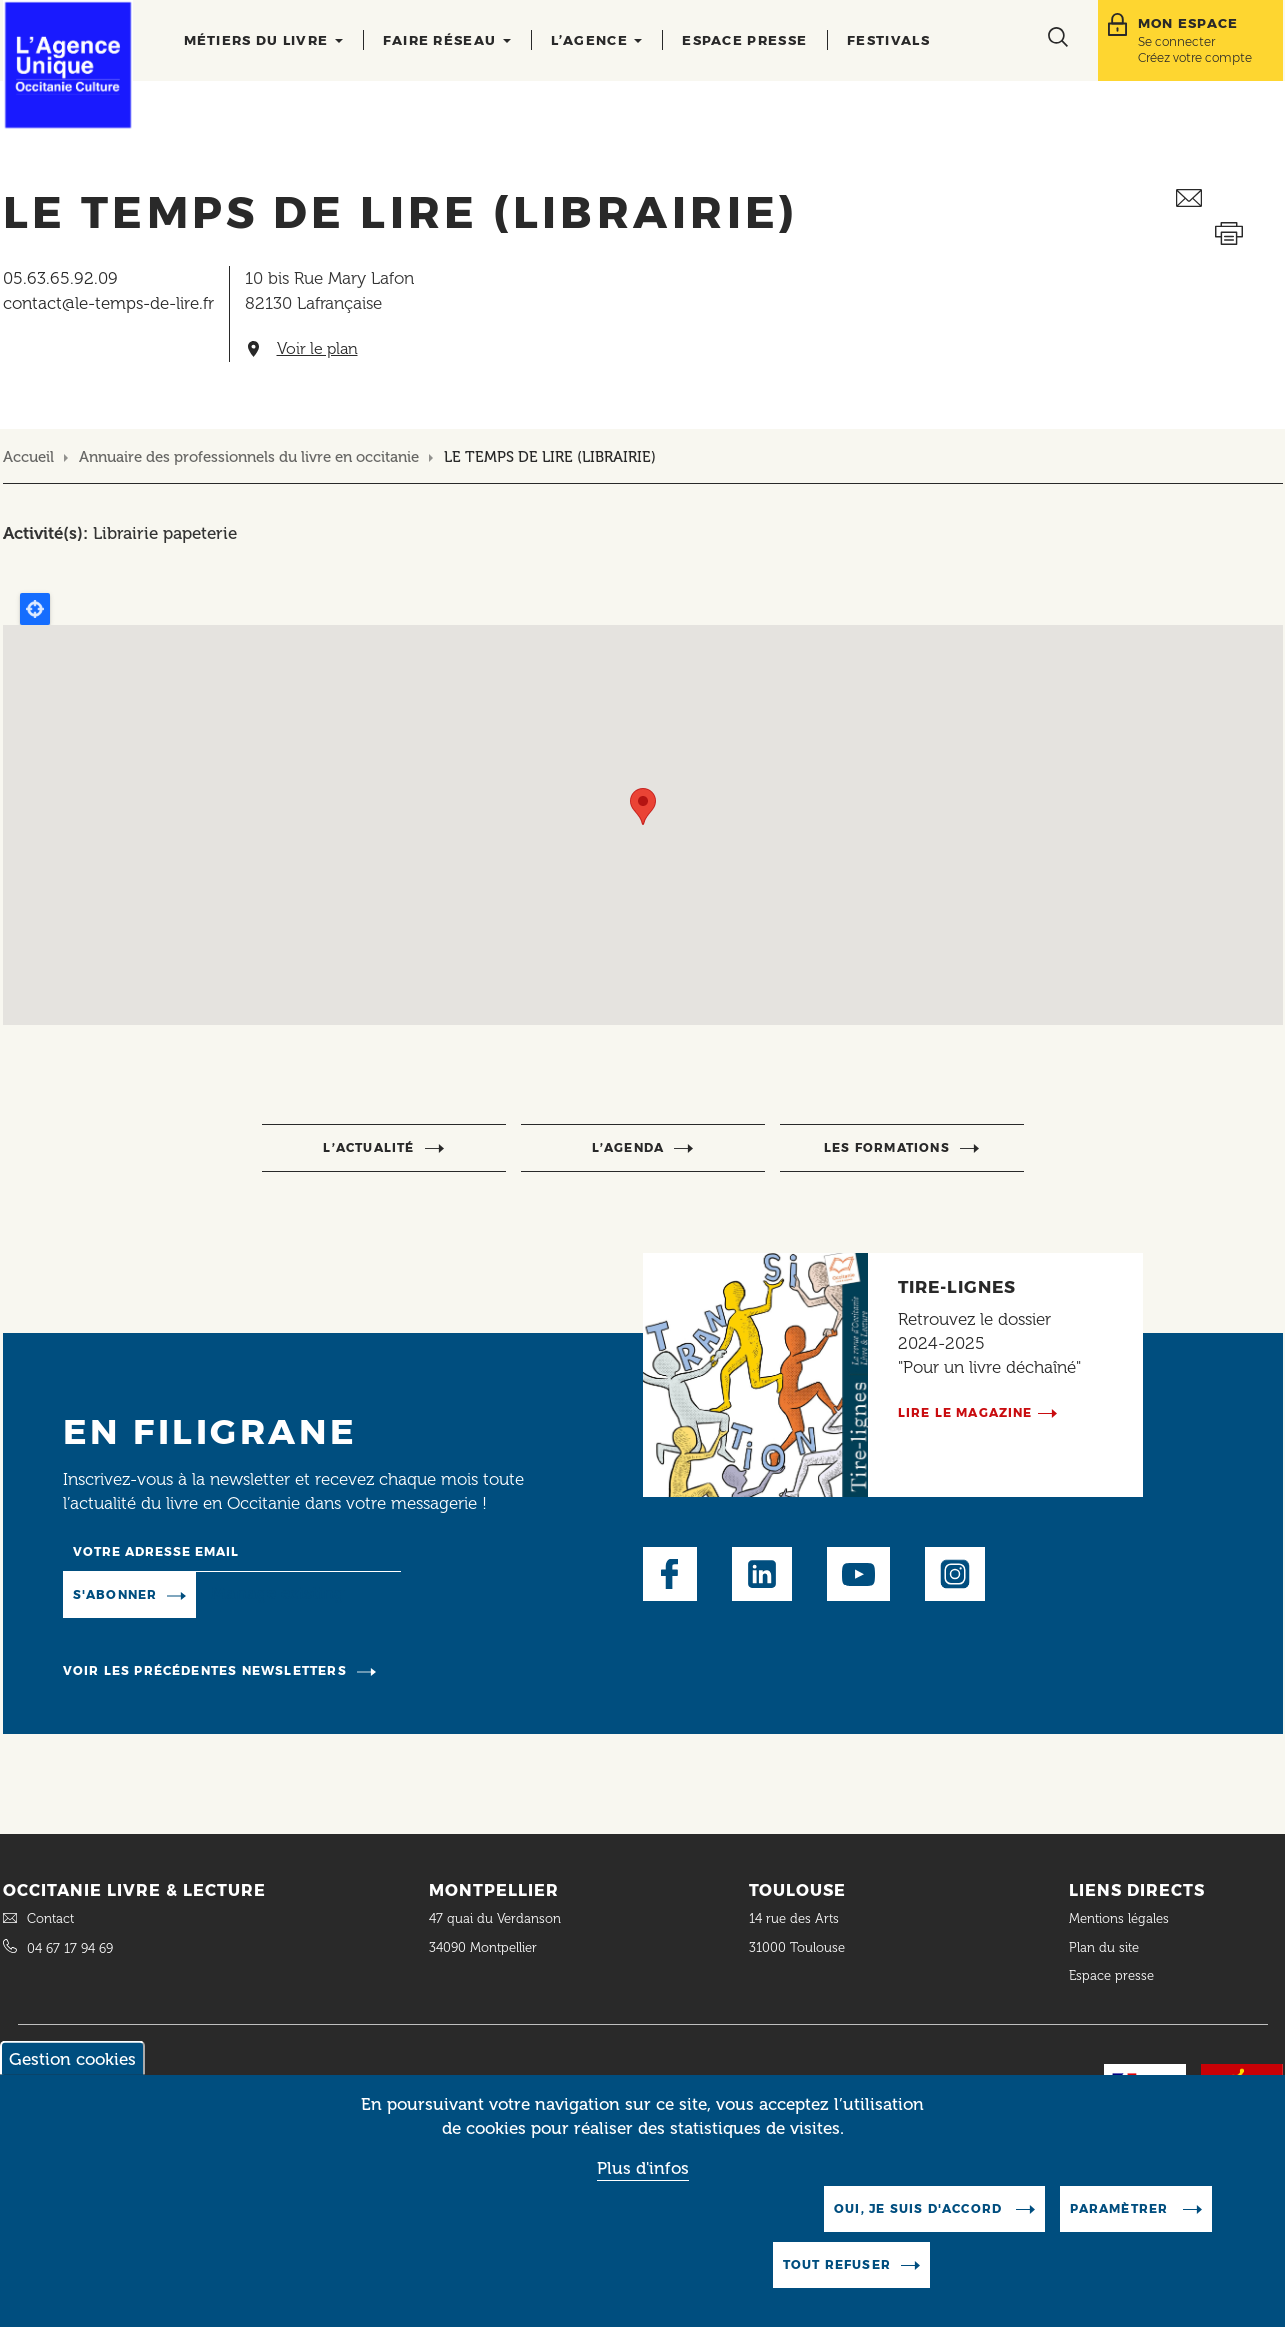  I want to click on l’agenda, so click(628, 1147).